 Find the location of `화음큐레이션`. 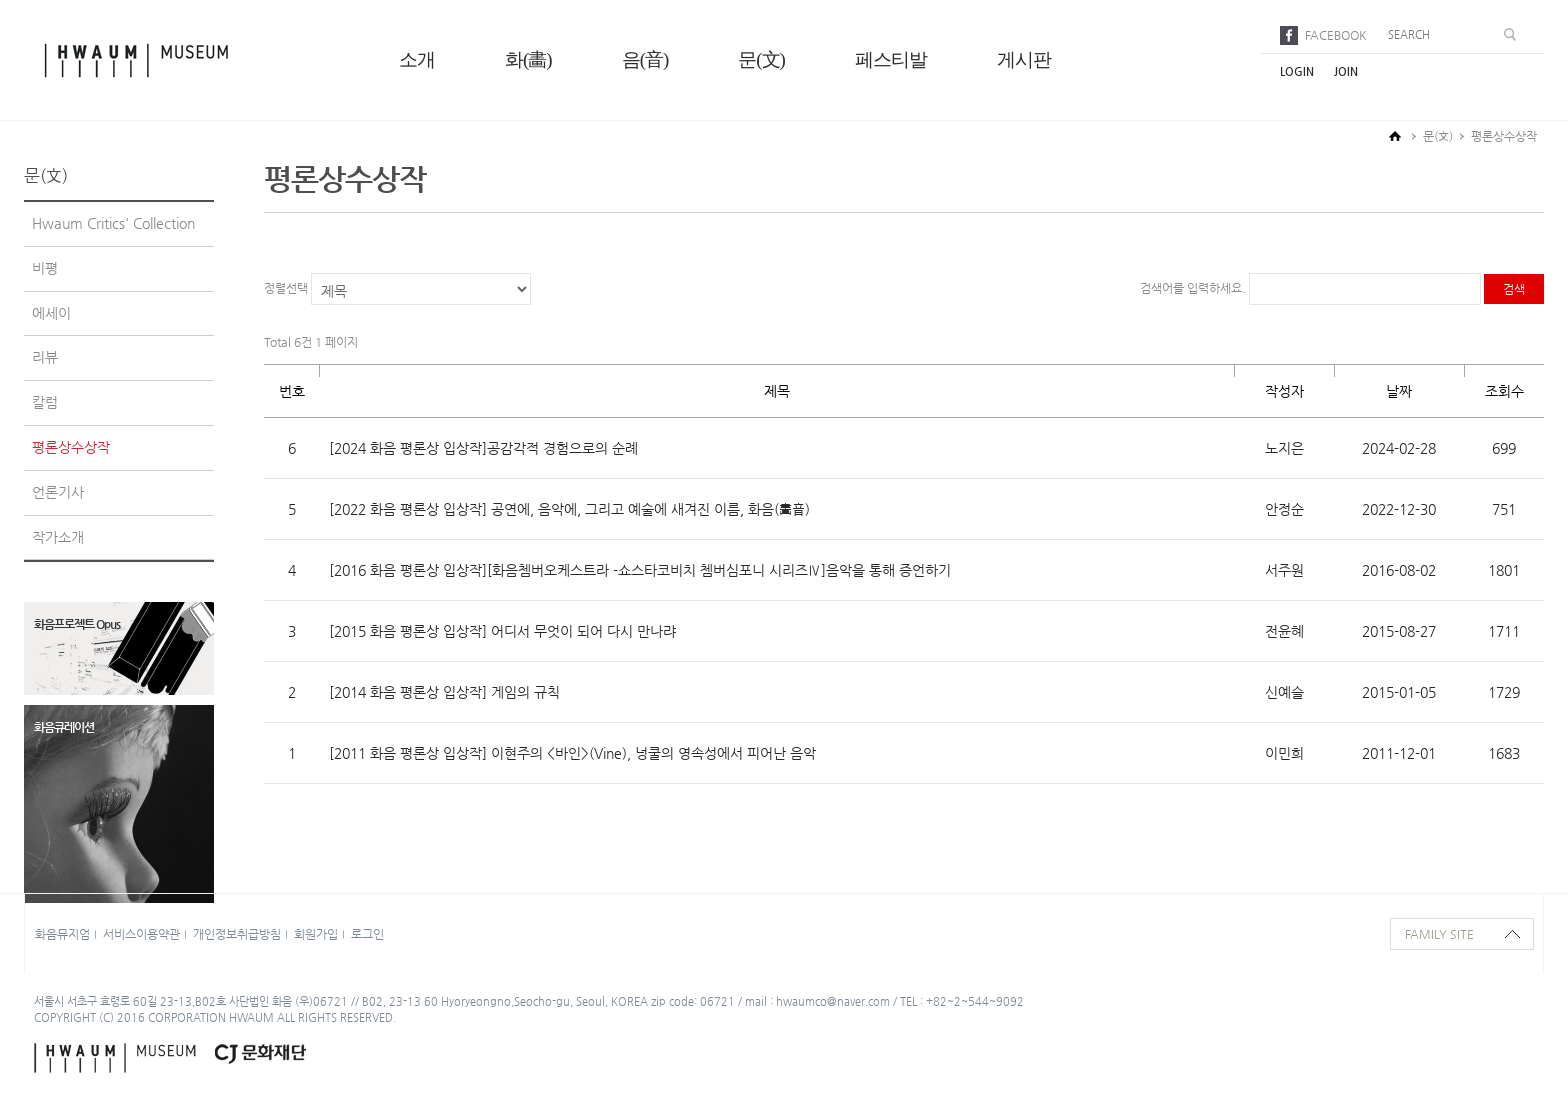

화음큐레이션 is located at coordinates (64, 727).